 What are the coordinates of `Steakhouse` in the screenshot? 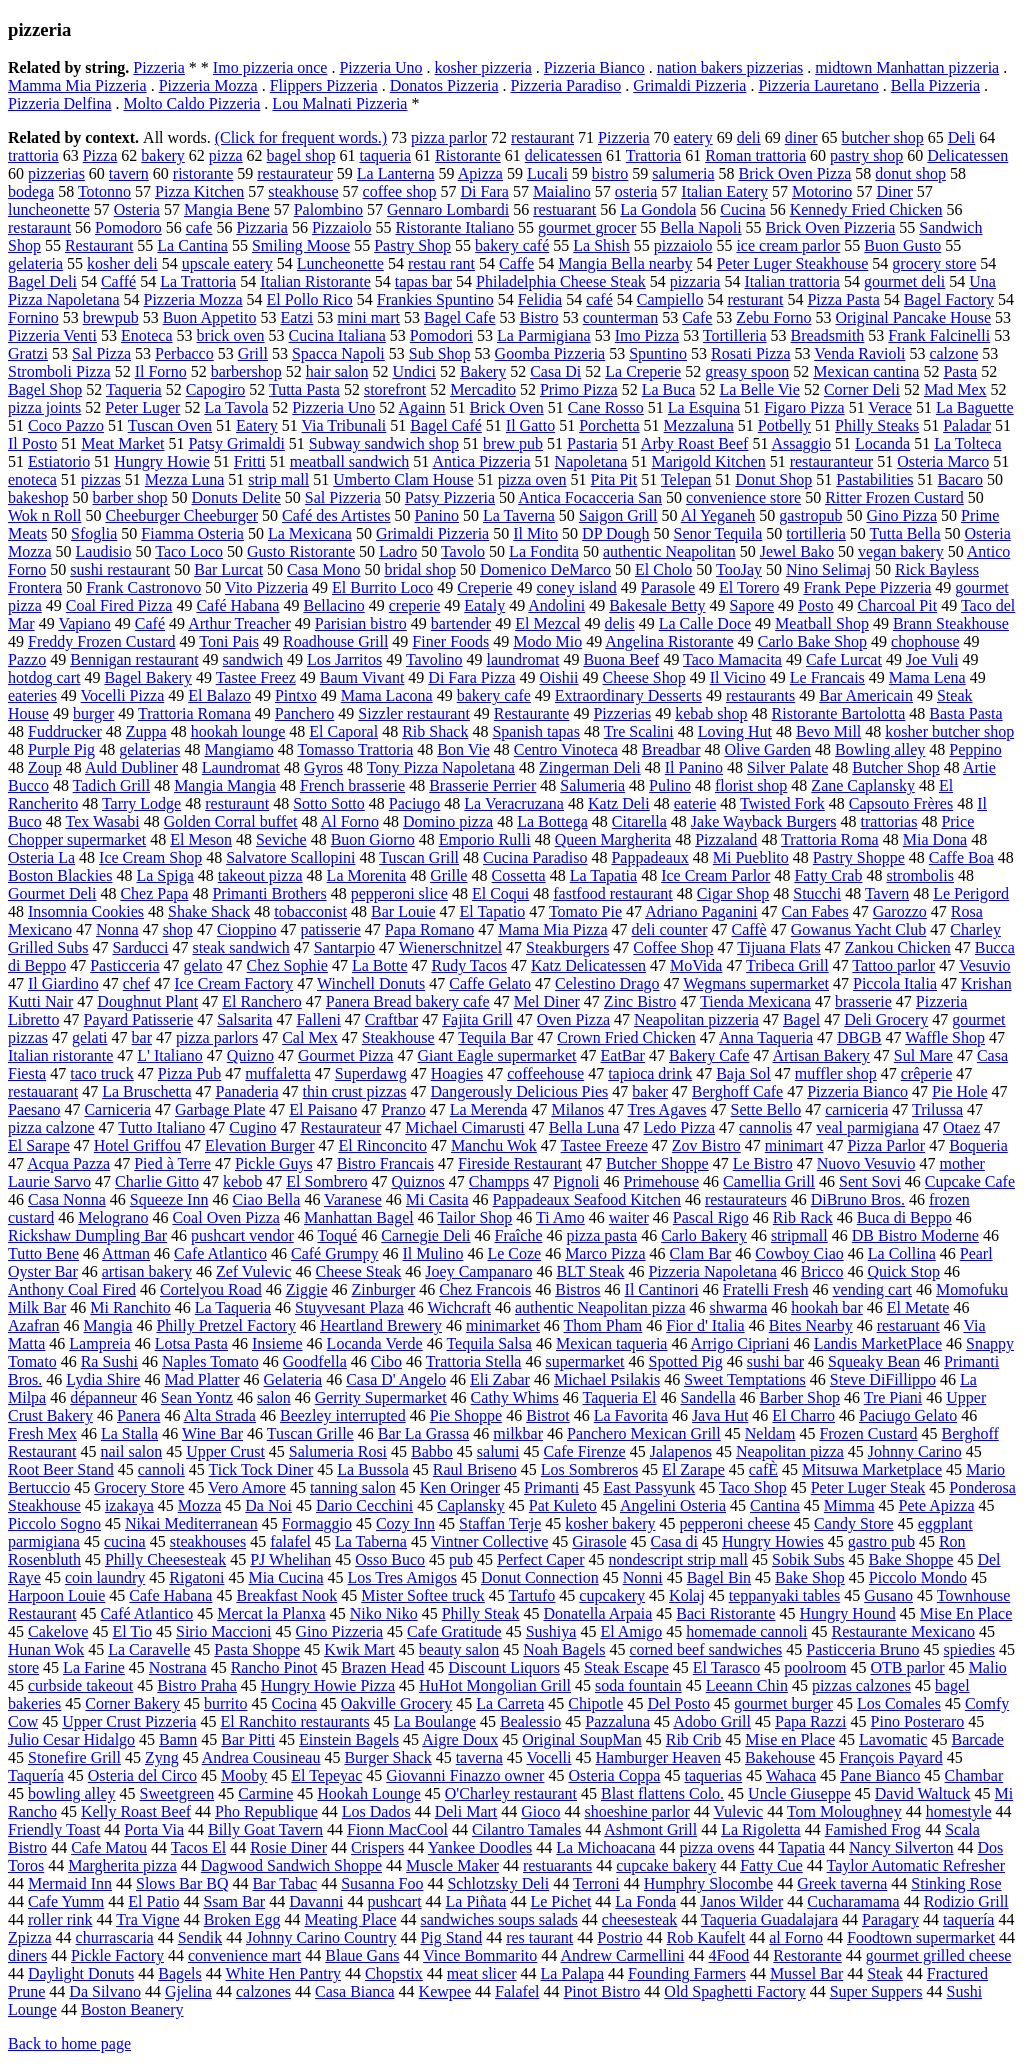 It's located at (398, 1037).